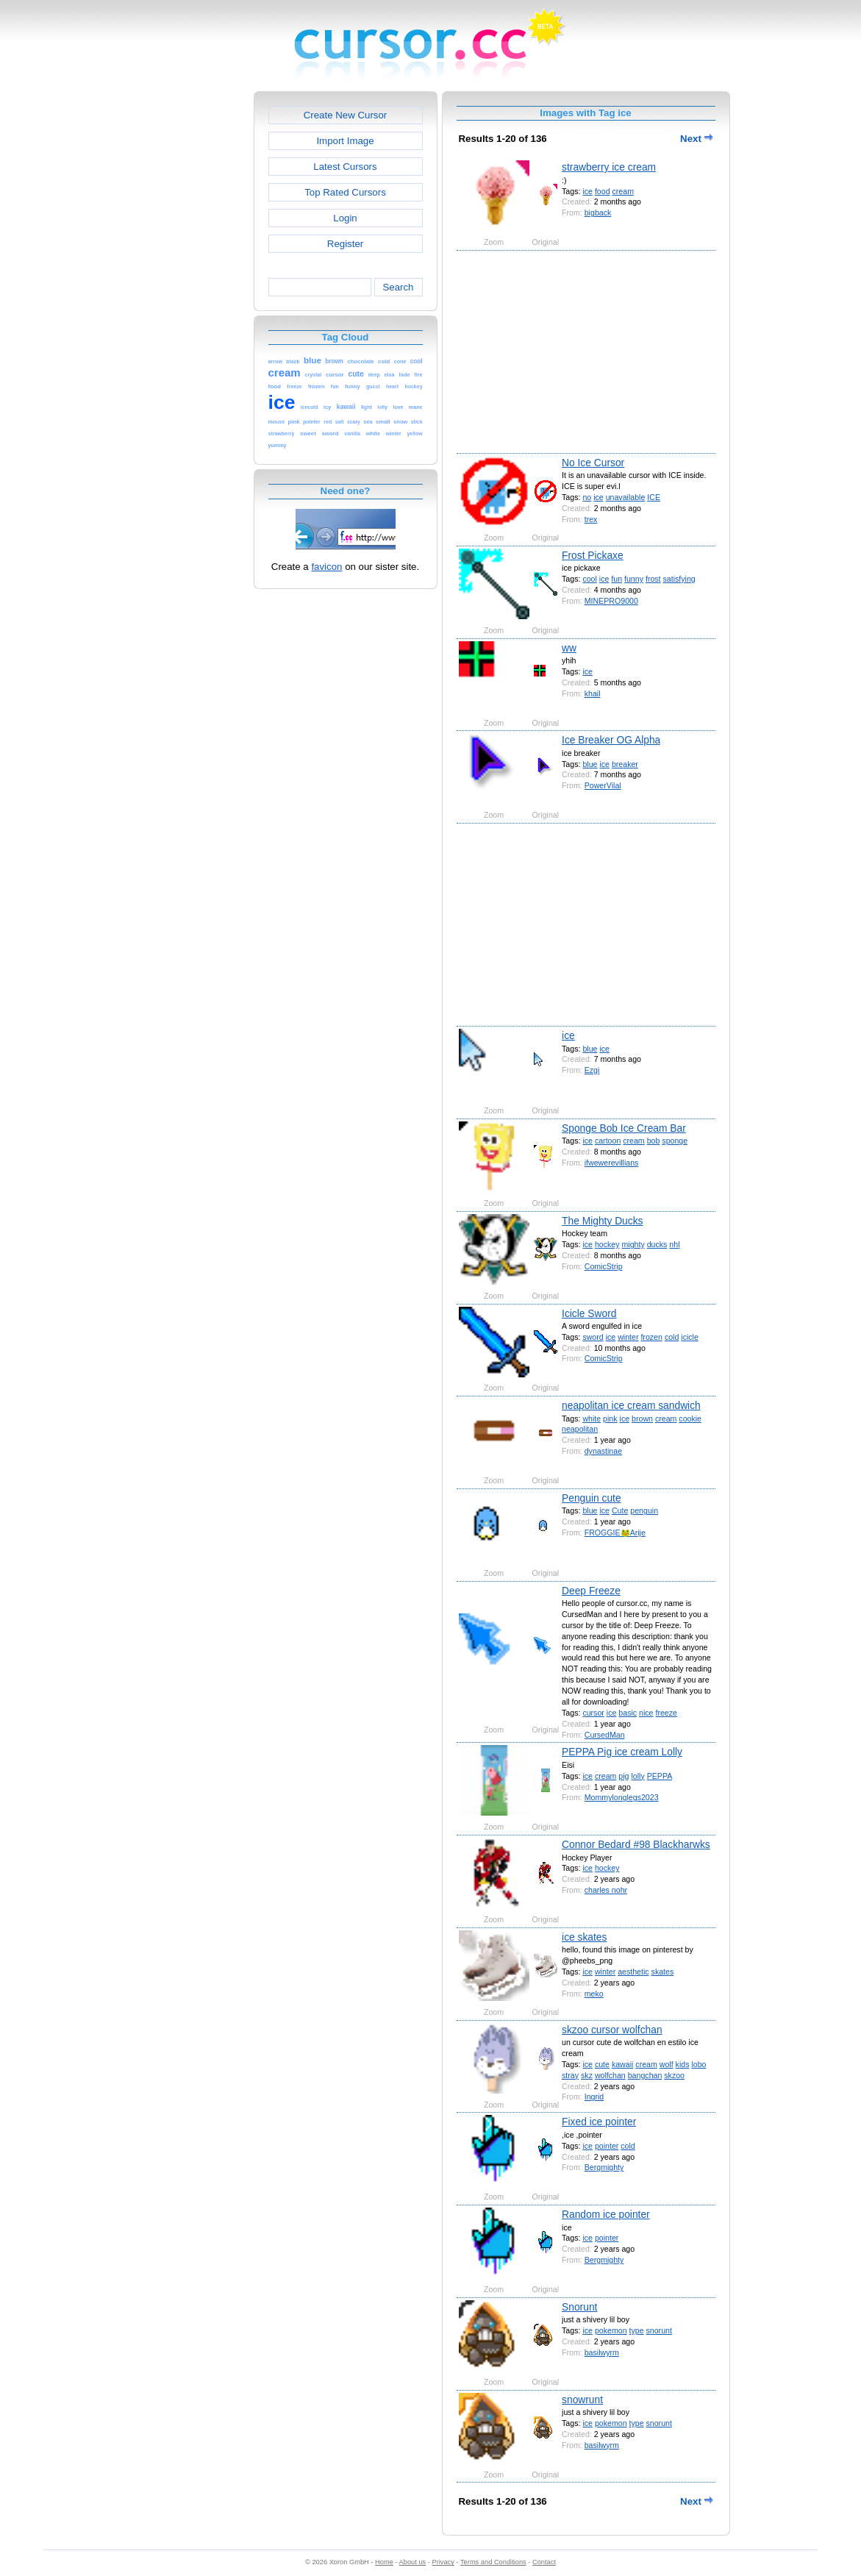 Image resolution: width=861 pixels, height=2576 pixels. What do you see at coordinates (653, 578) in the screenshot?
I see `frost` at bounding box center [653, 578].